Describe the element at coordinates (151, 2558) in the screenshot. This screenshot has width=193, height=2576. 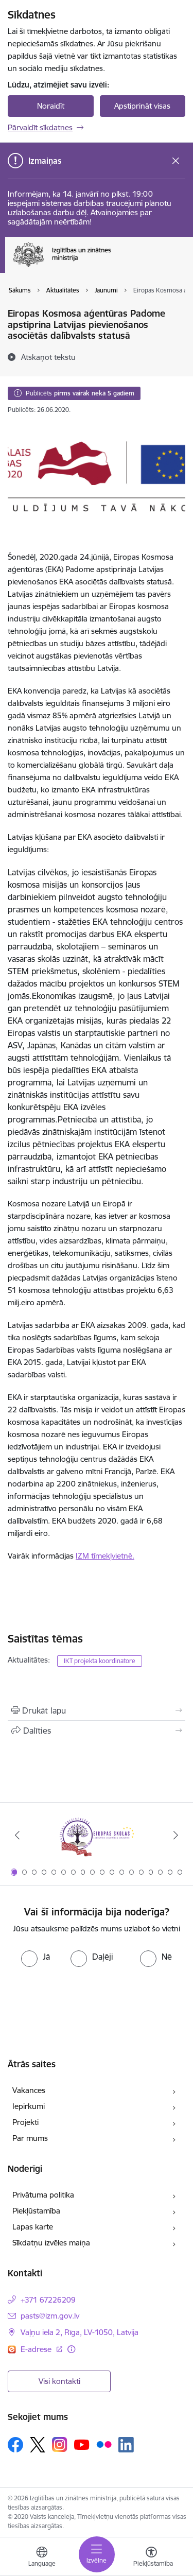
I see `[Atvērt izvēlni, lai mainītu fonta lielumu vai lappuses kontrastu]` at that location.